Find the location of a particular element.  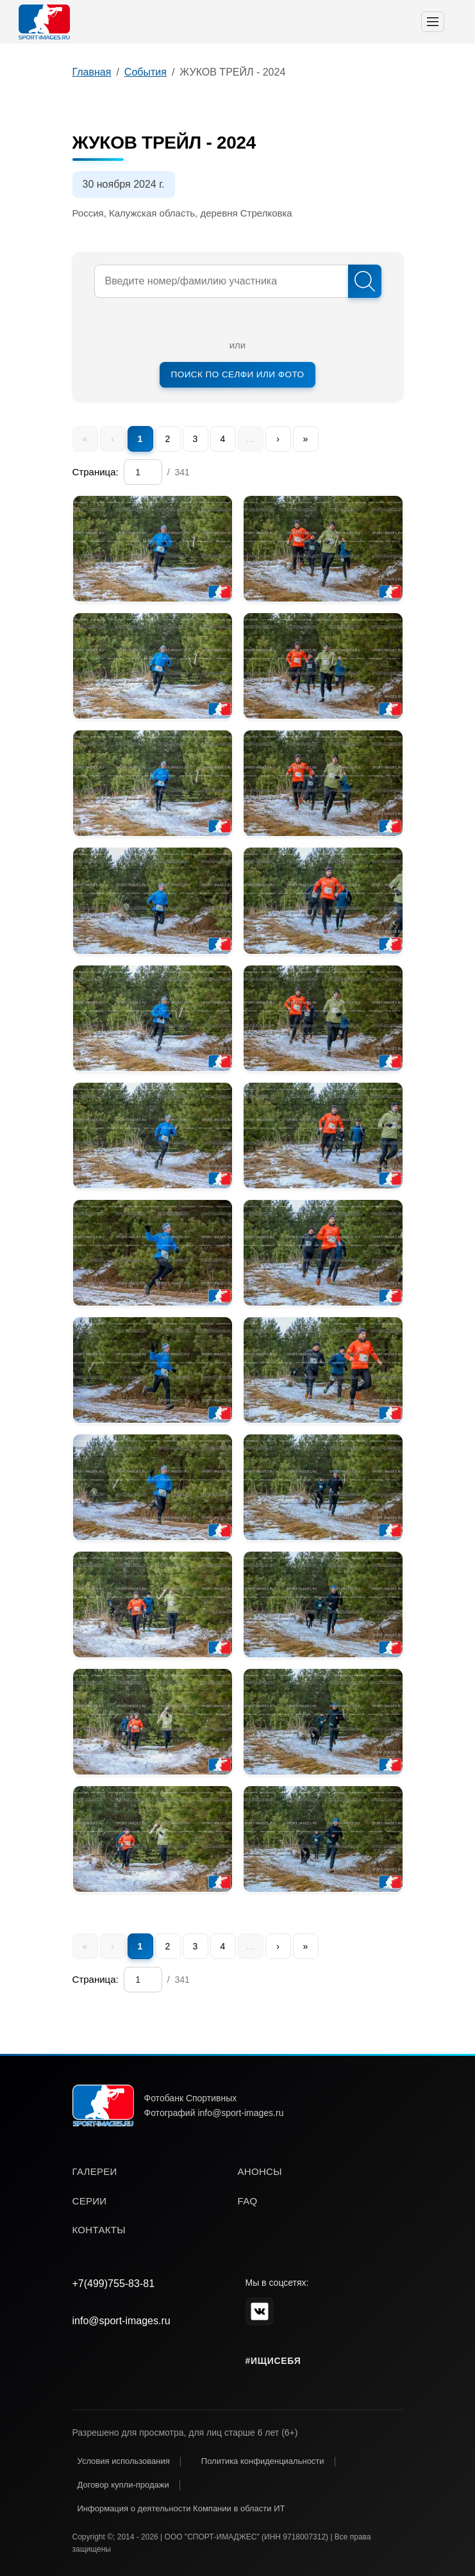

faq is located at coordinates (248, 2200).